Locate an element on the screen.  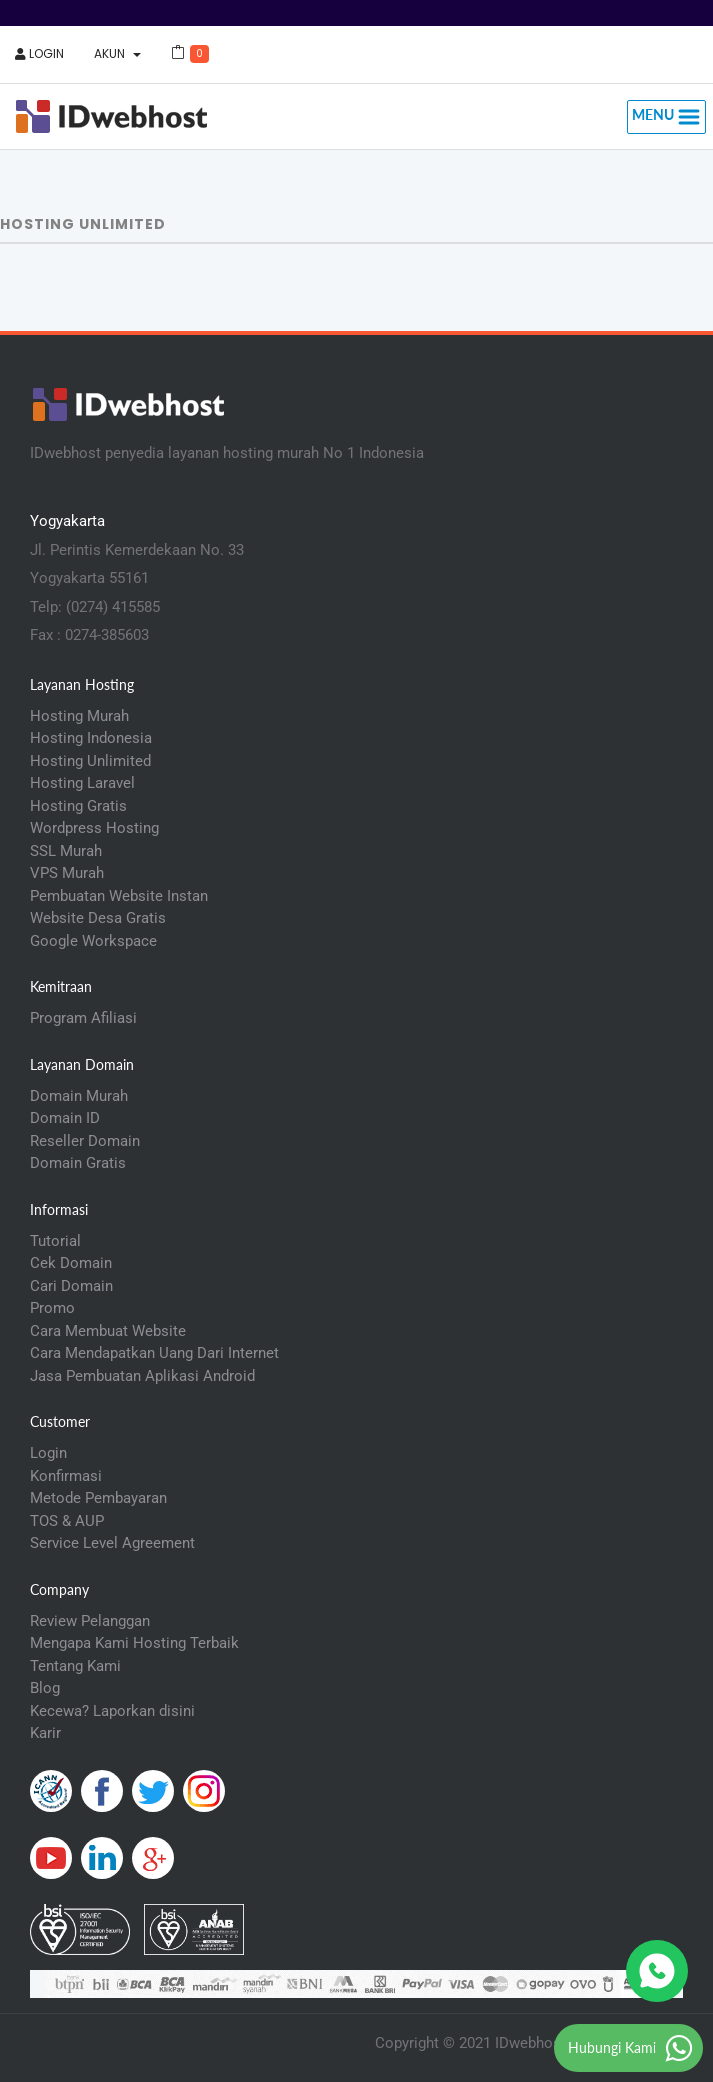
Hosting Laravel is located at coordinates (82, 783).